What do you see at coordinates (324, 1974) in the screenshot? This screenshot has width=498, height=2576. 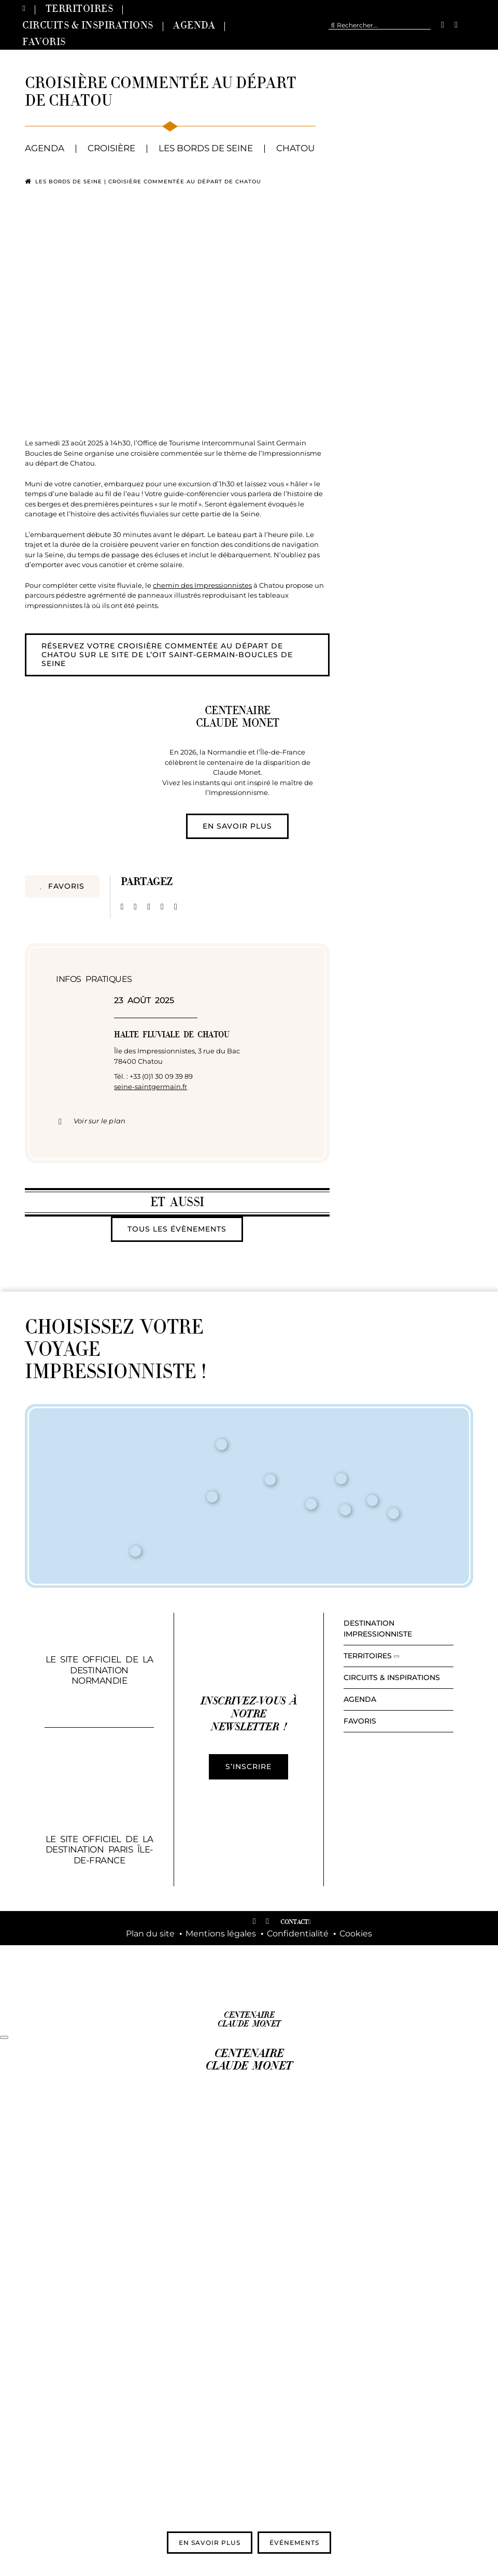 I see `[Normandie_Tourisme_RVB]` at bounding box center [324, 1974].